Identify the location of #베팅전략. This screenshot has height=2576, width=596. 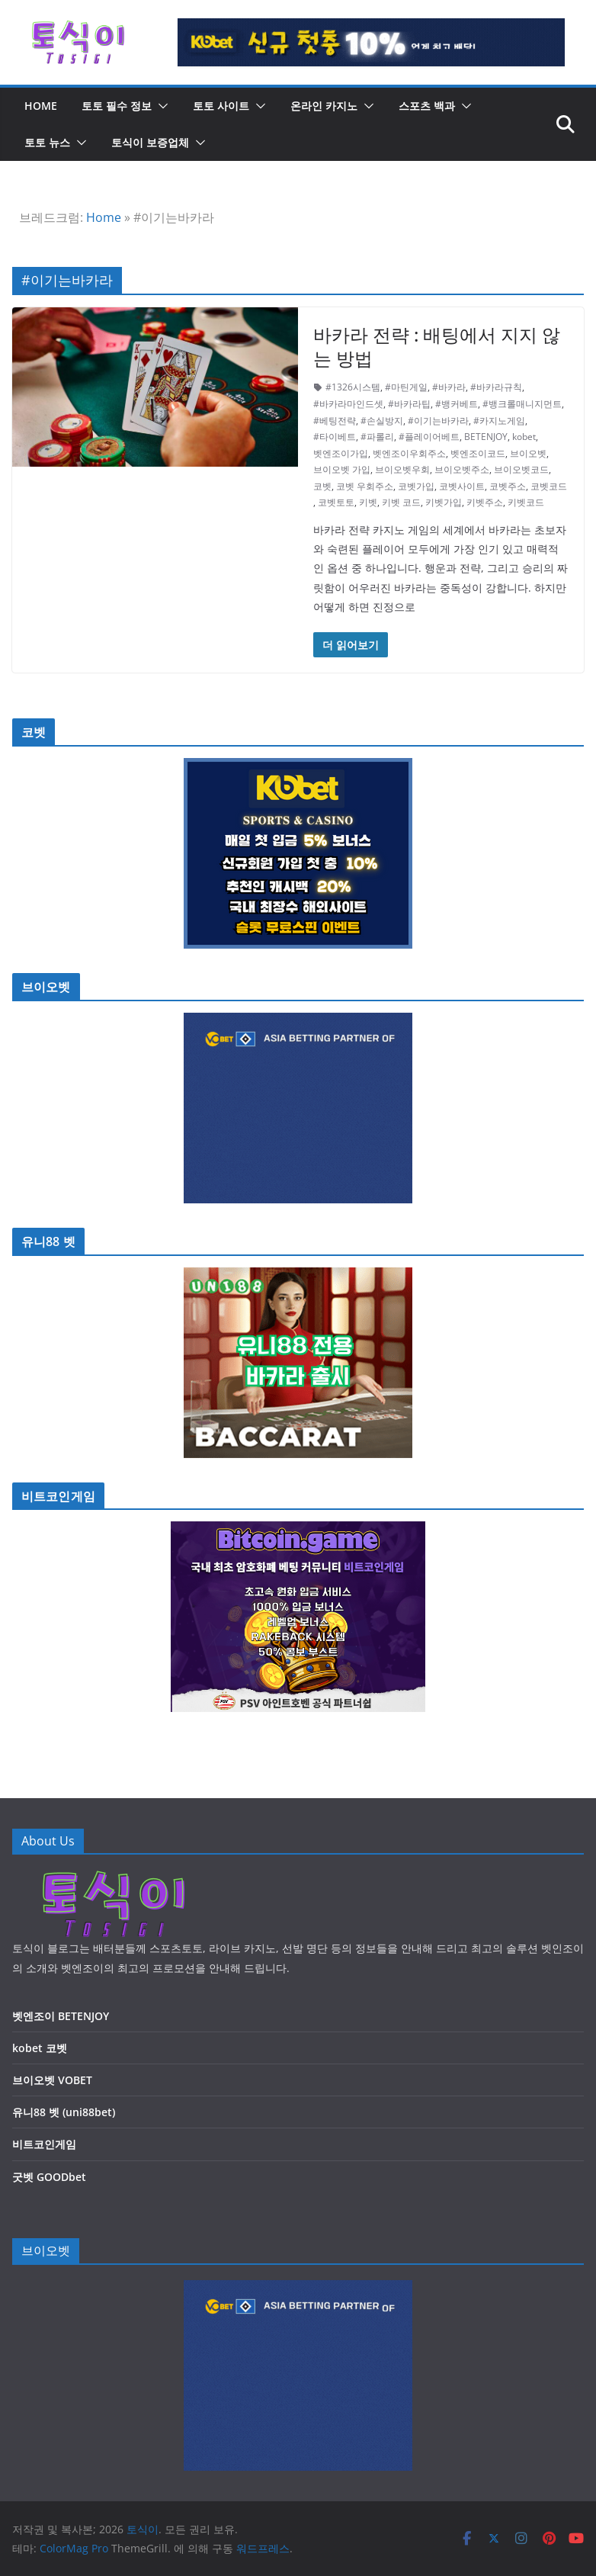
(334, 420).